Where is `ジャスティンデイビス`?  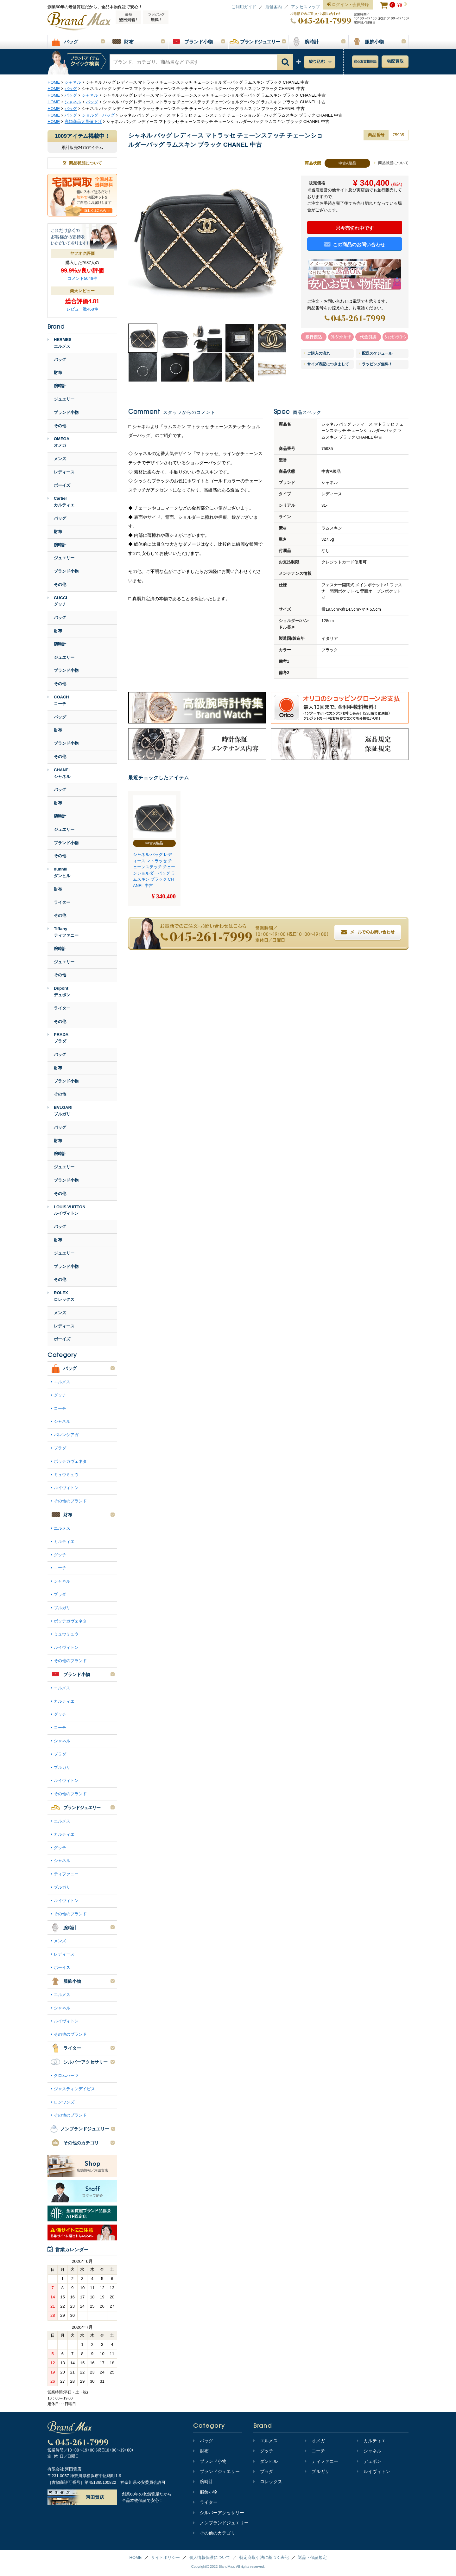 ジャスティンデイビス is located at coordinates (74, 2089).